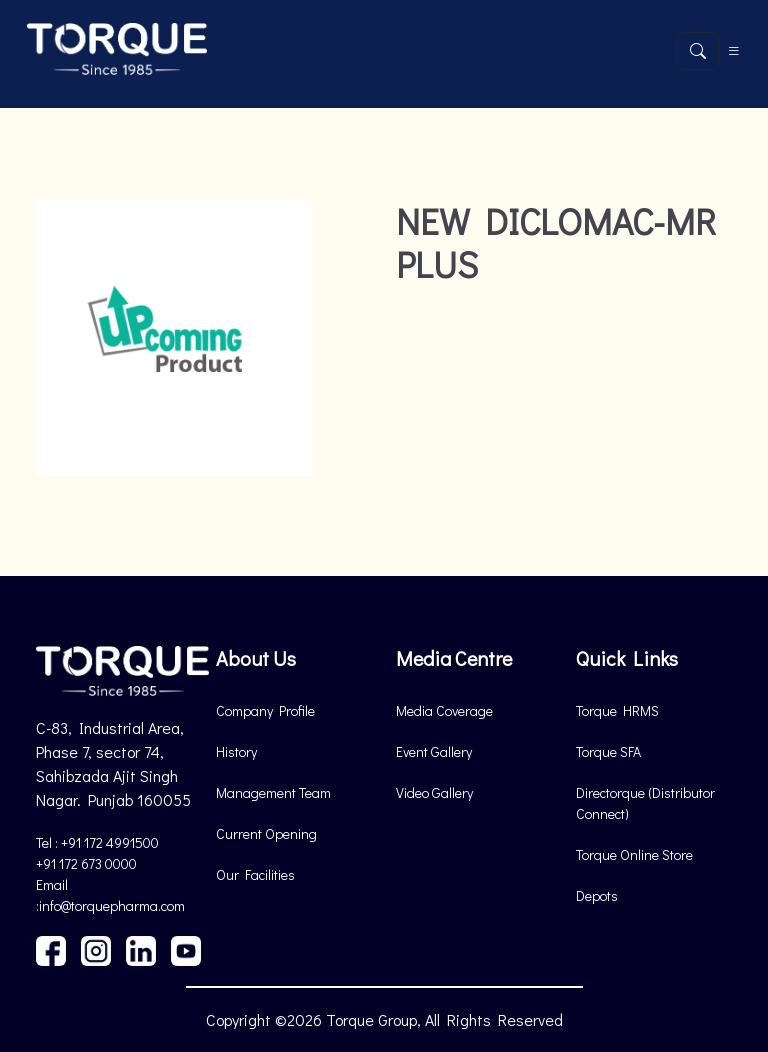 Image resolution: width=768 pixels, height=1052 pixels. What do you see at coordinates (434, 792) in the screenshot?
I see `Video Gallery` at bounding box center [434, 792].